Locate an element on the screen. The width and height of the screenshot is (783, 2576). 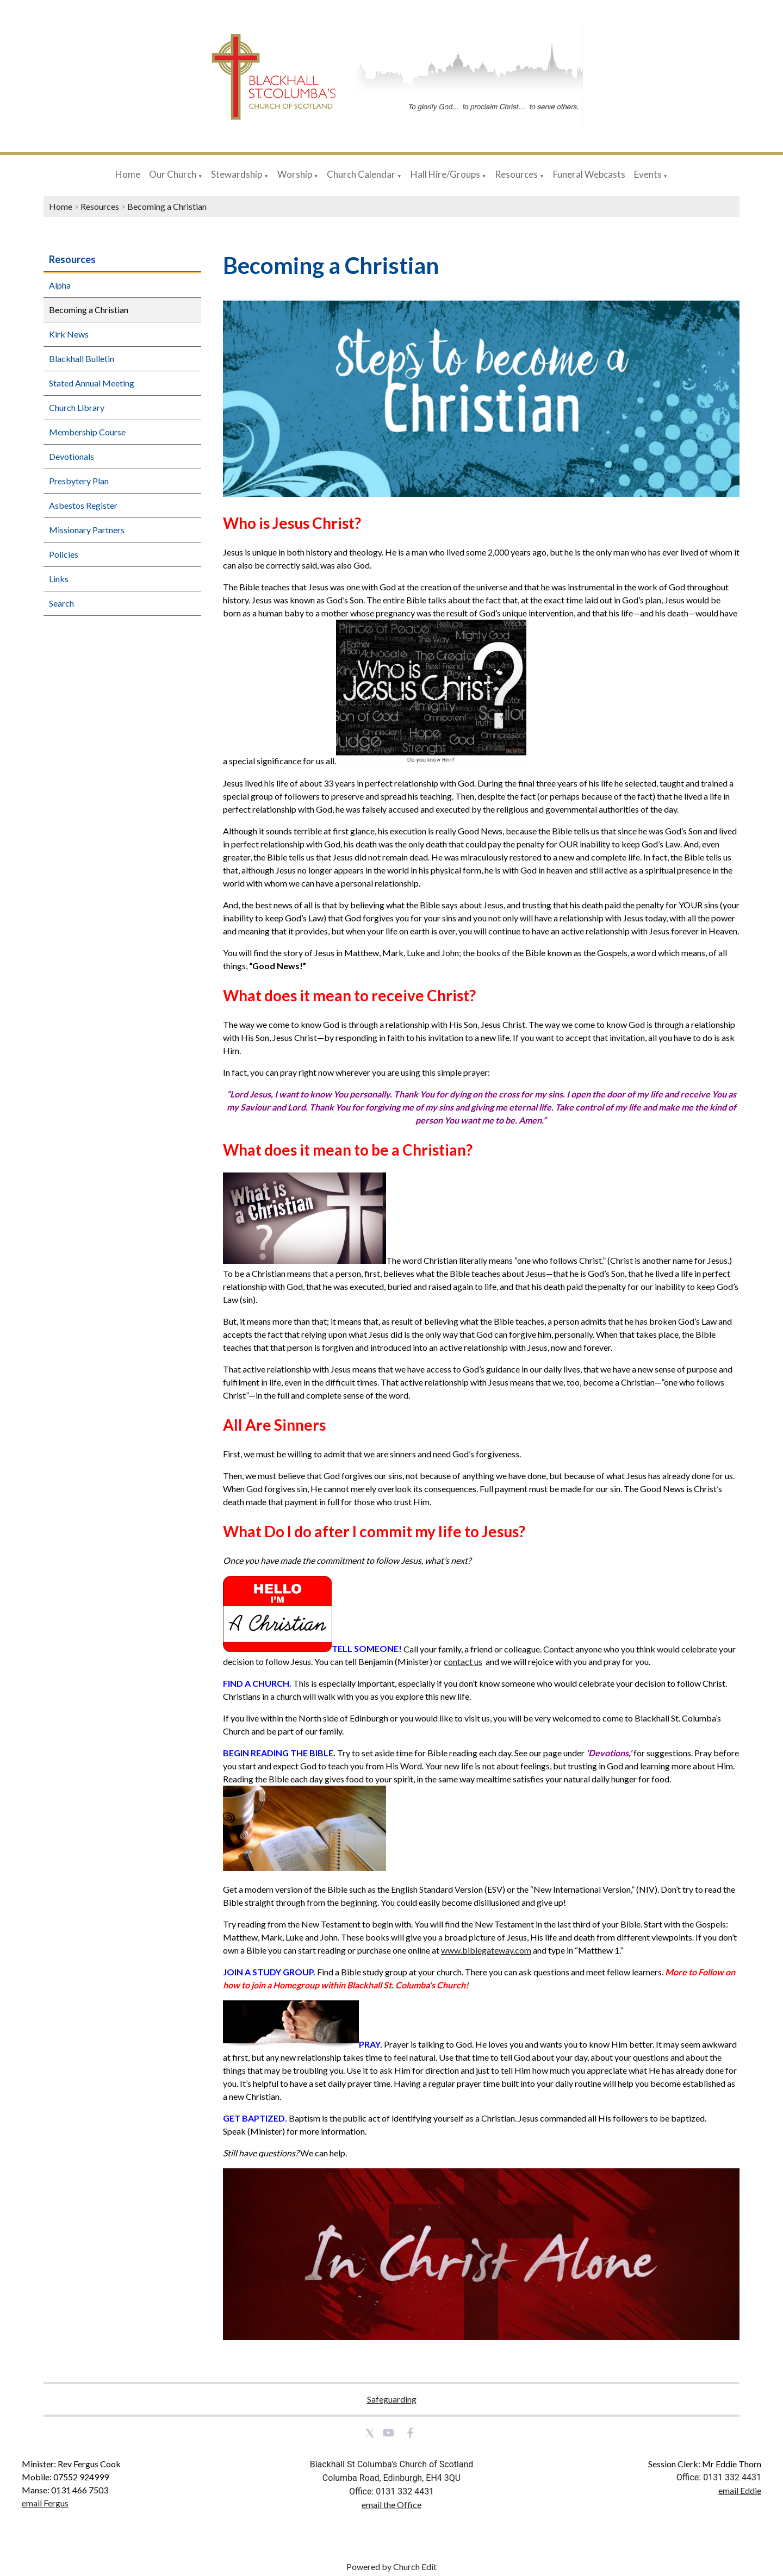
Alpha is located at coordinates (60, 285).